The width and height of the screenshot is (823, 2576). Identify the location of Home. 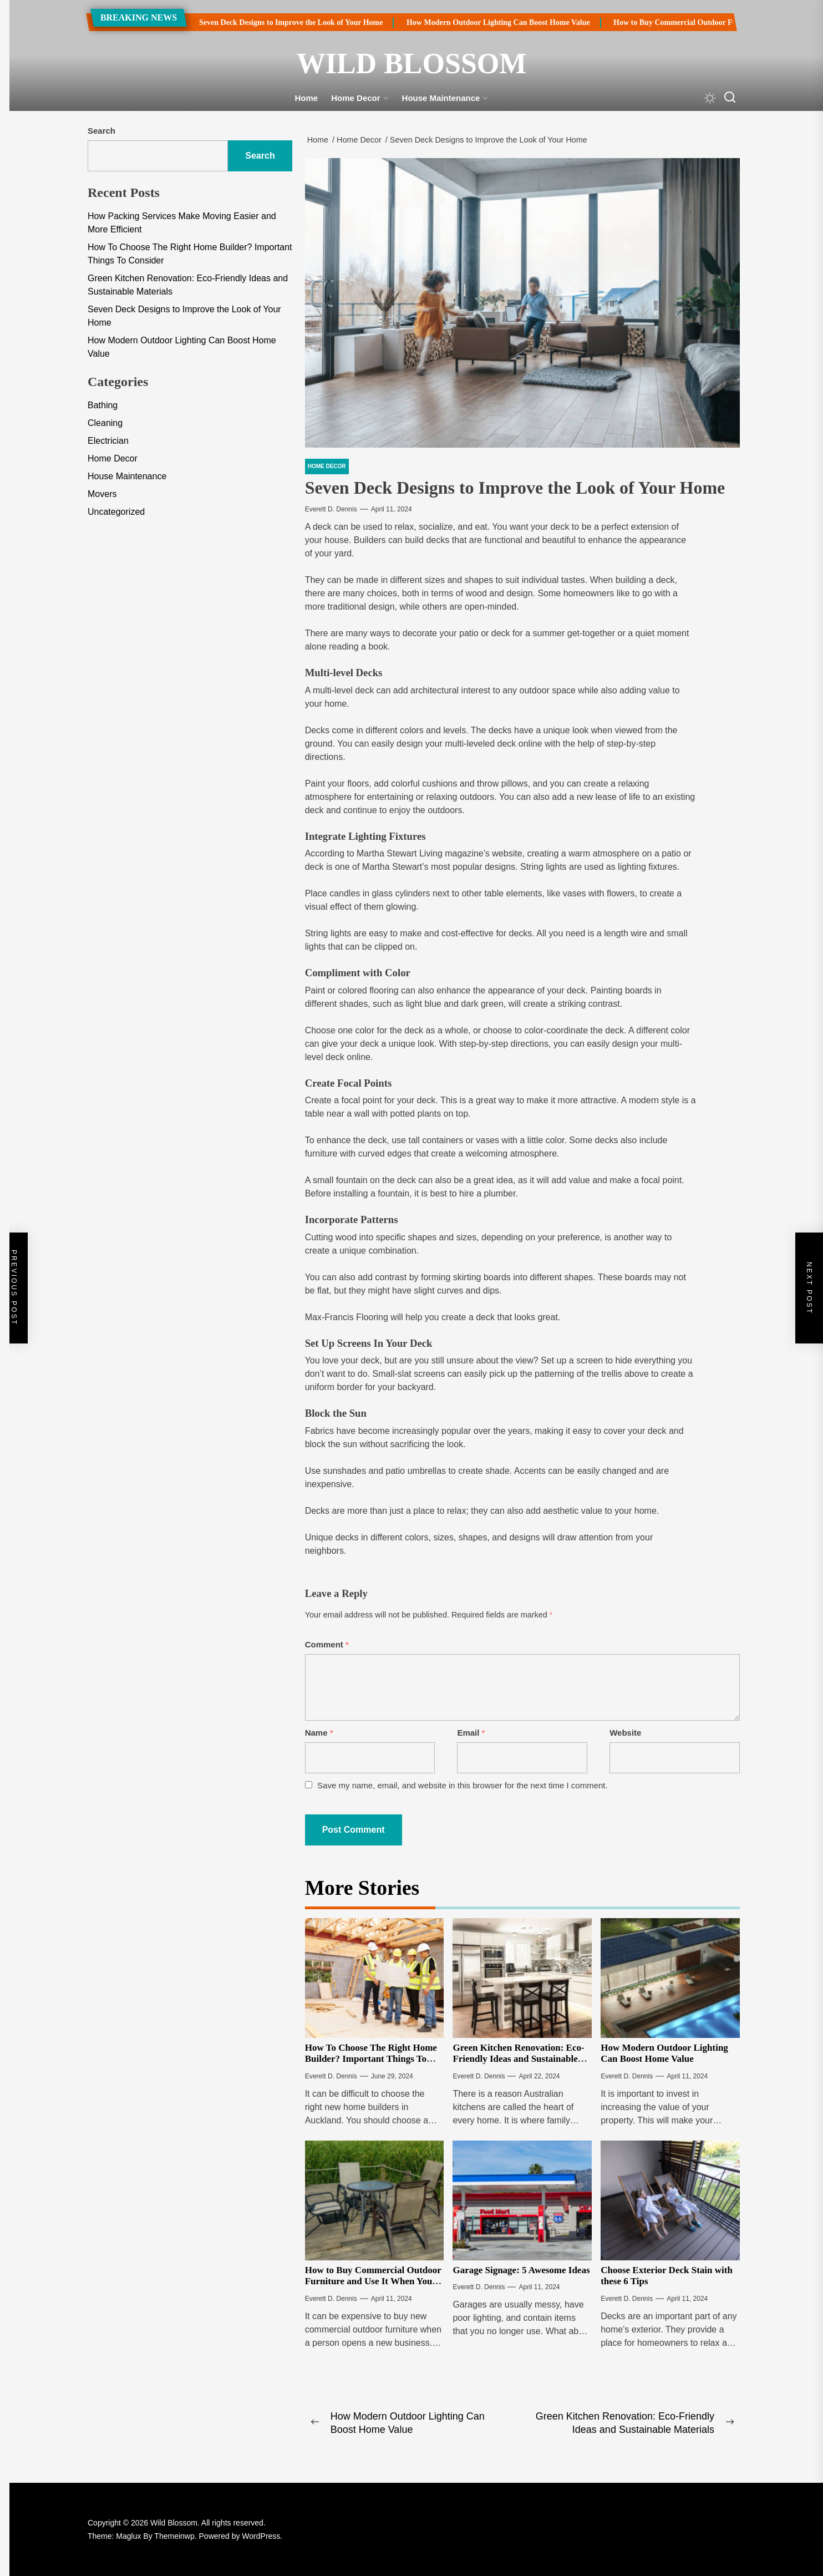
(306, 98).